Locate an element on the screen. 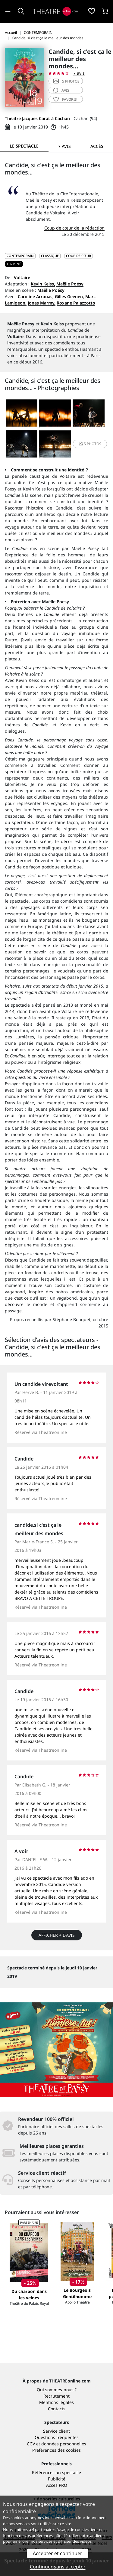 The height and width of the screenshot is (2576, 113). Coup de cœur de la rédaction is located at coordinates (74, 228).